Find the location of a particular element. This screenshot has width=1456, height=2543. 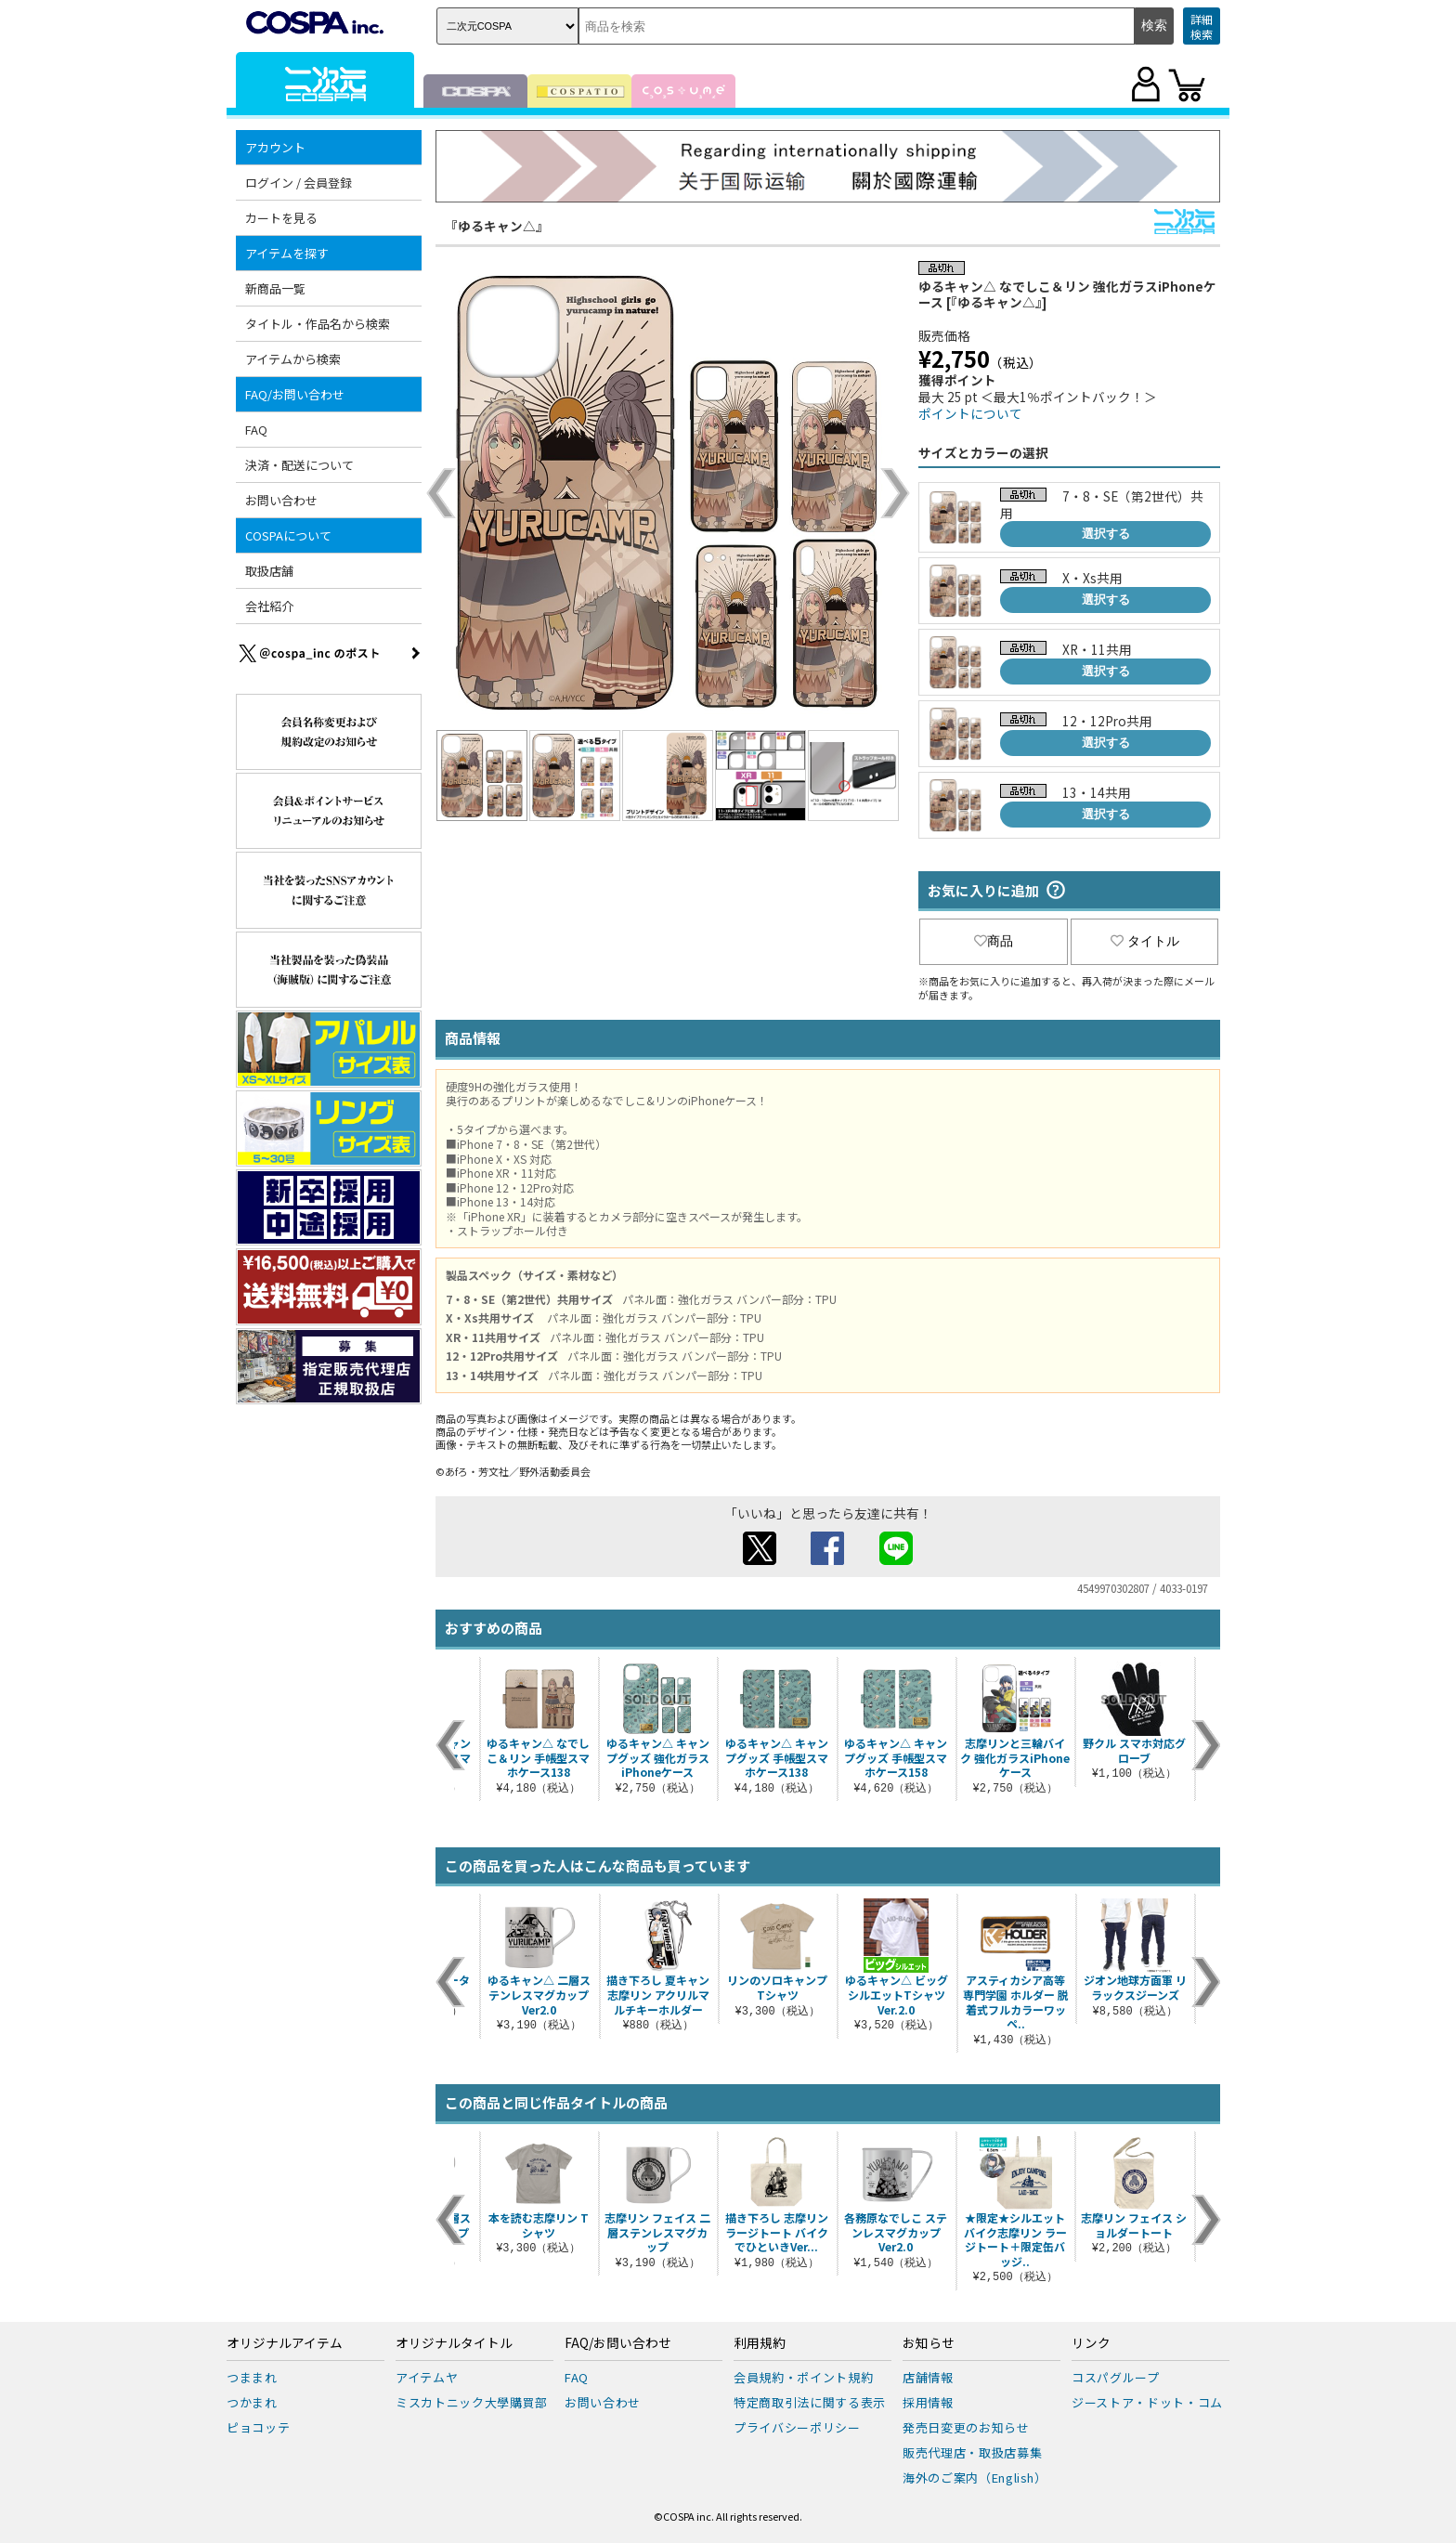

アイテムから検索 is located at coordinates (293, 359).